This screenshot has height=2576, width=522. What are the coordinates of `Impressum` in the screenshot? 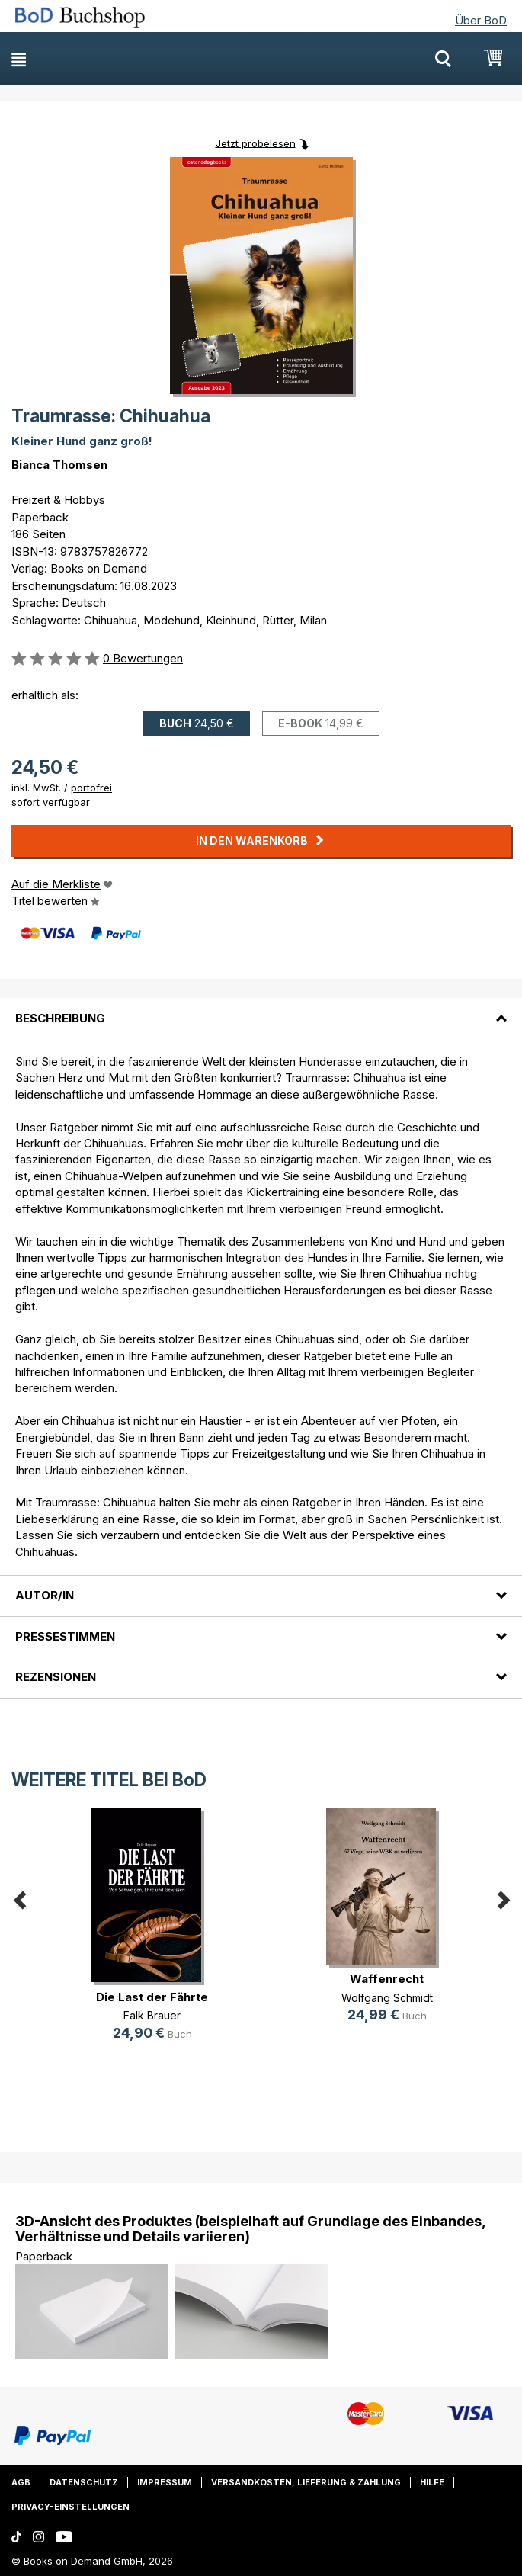 It's located at (164, 2482).